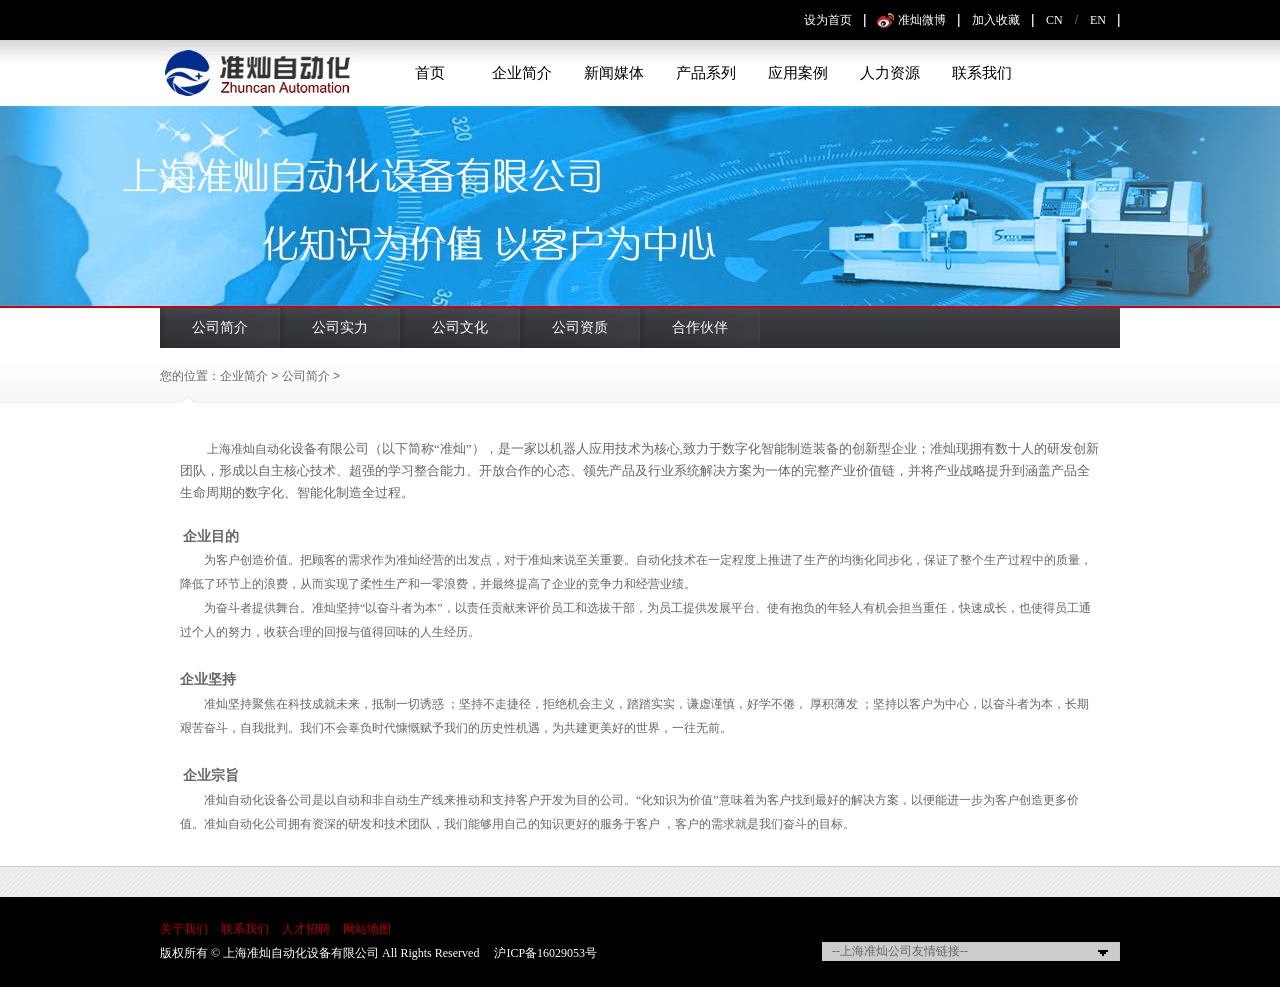 The width and height of the screenshot is (1280, 987). I want to click on 应用案例, so click(798, 73).